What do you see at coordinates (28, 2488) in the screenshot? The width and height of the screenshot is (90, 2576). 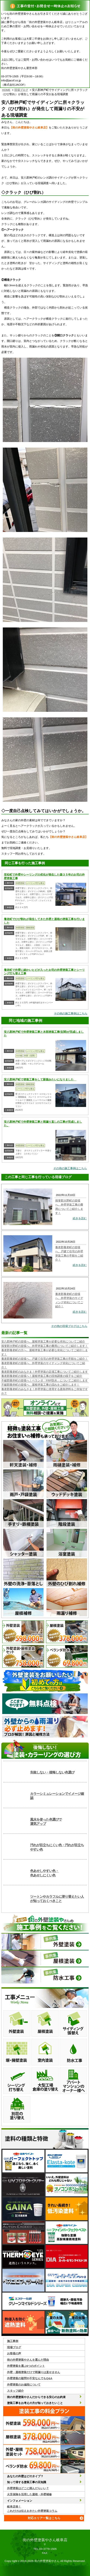 I see `外壁塗装はどこに頼んだらいい？` at bounding box center [28, 2488].